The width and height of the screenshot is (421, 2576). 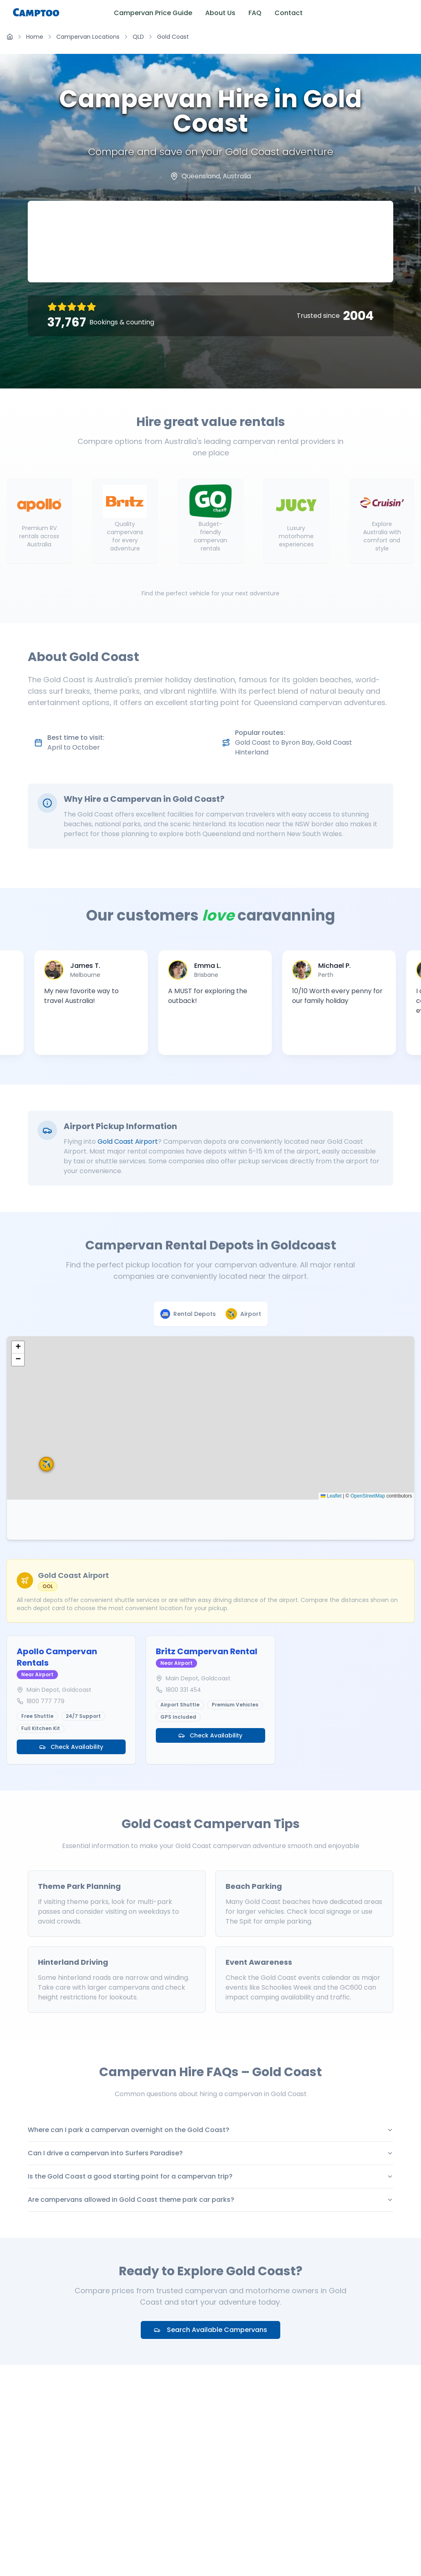 I want to click on Leaflet, so click(x=331, y=1496).